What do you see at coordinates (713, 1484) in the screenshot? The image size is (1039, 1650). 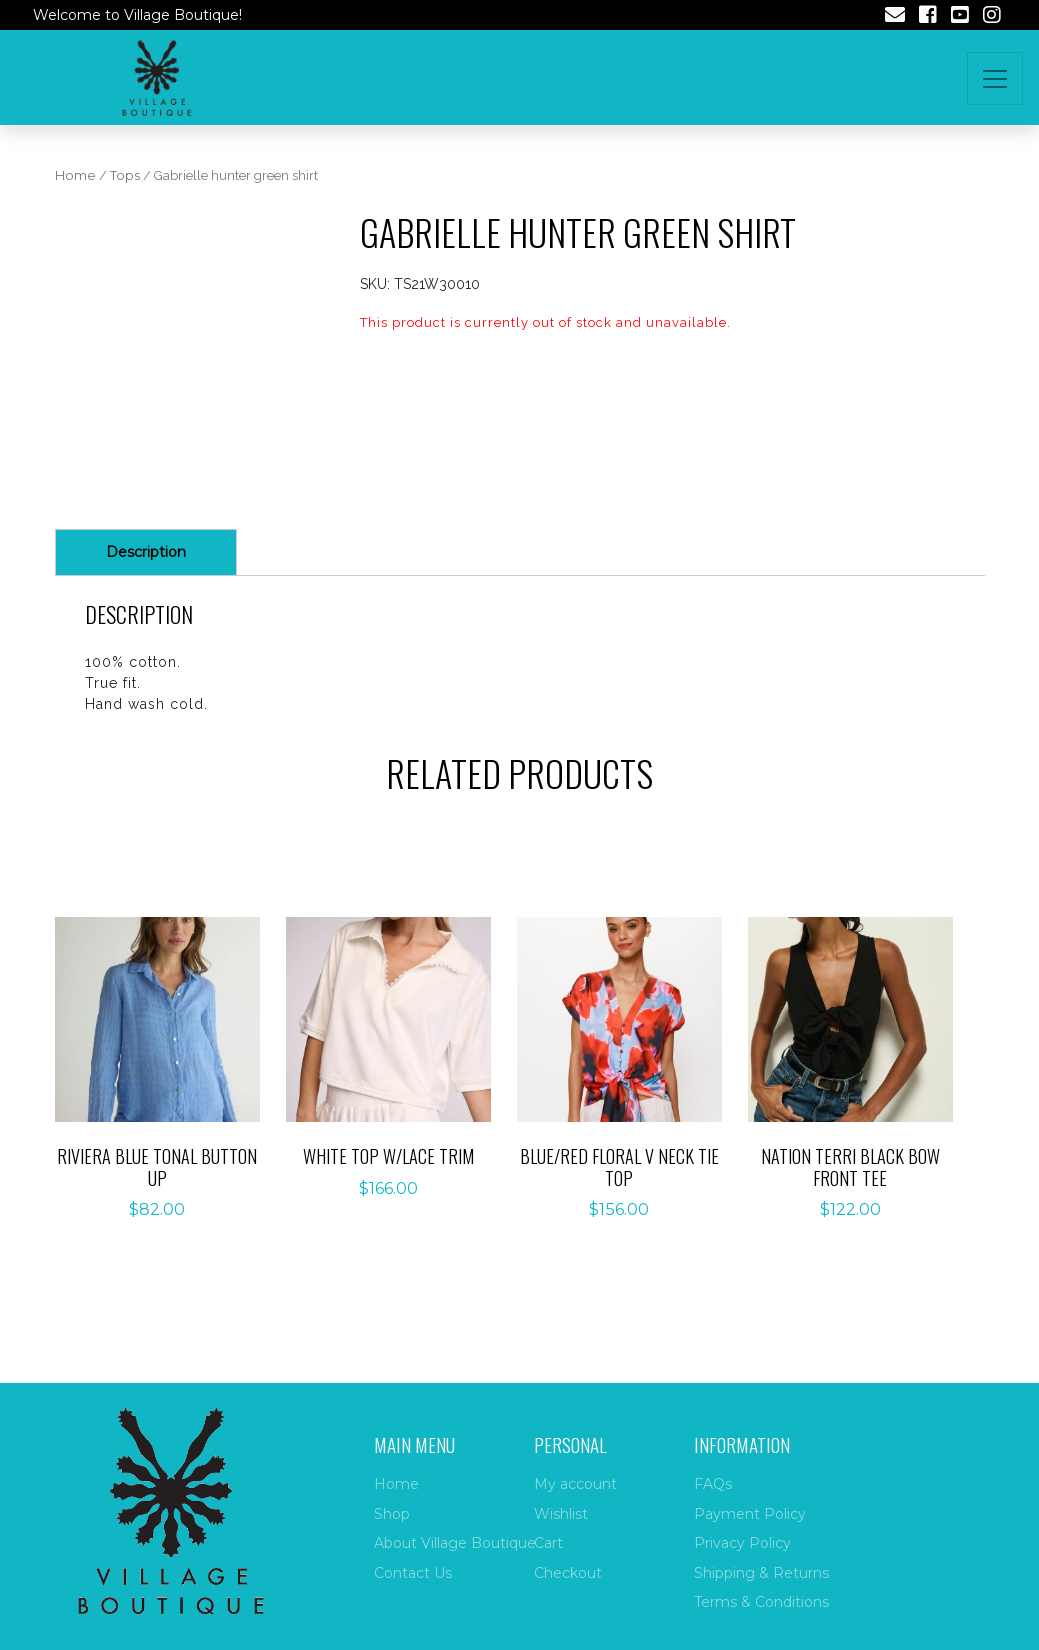 I see `FAQs` at bounding box center [713, 1484].